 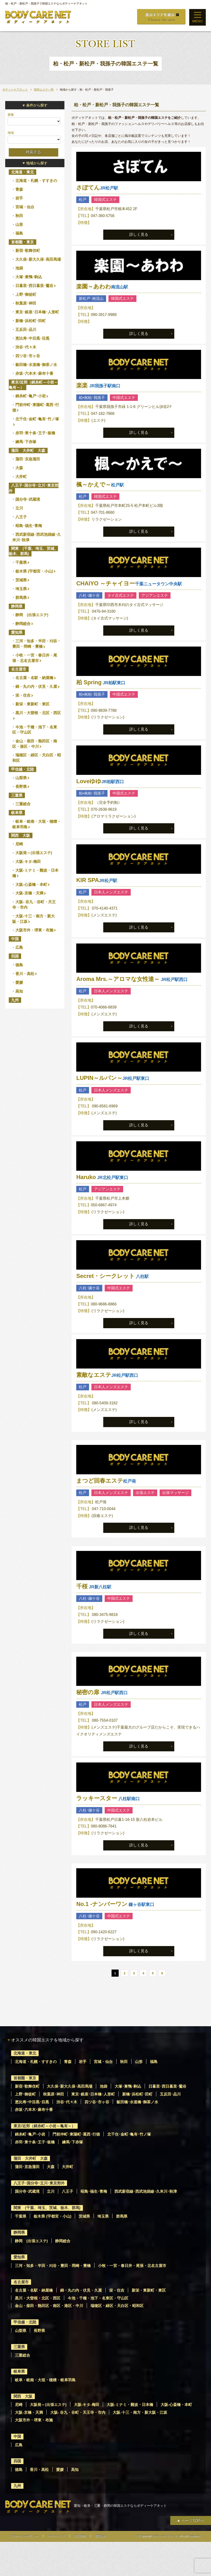 I want to click on 大久保･新大久保･高田馬場, so click(x=38, y=259).